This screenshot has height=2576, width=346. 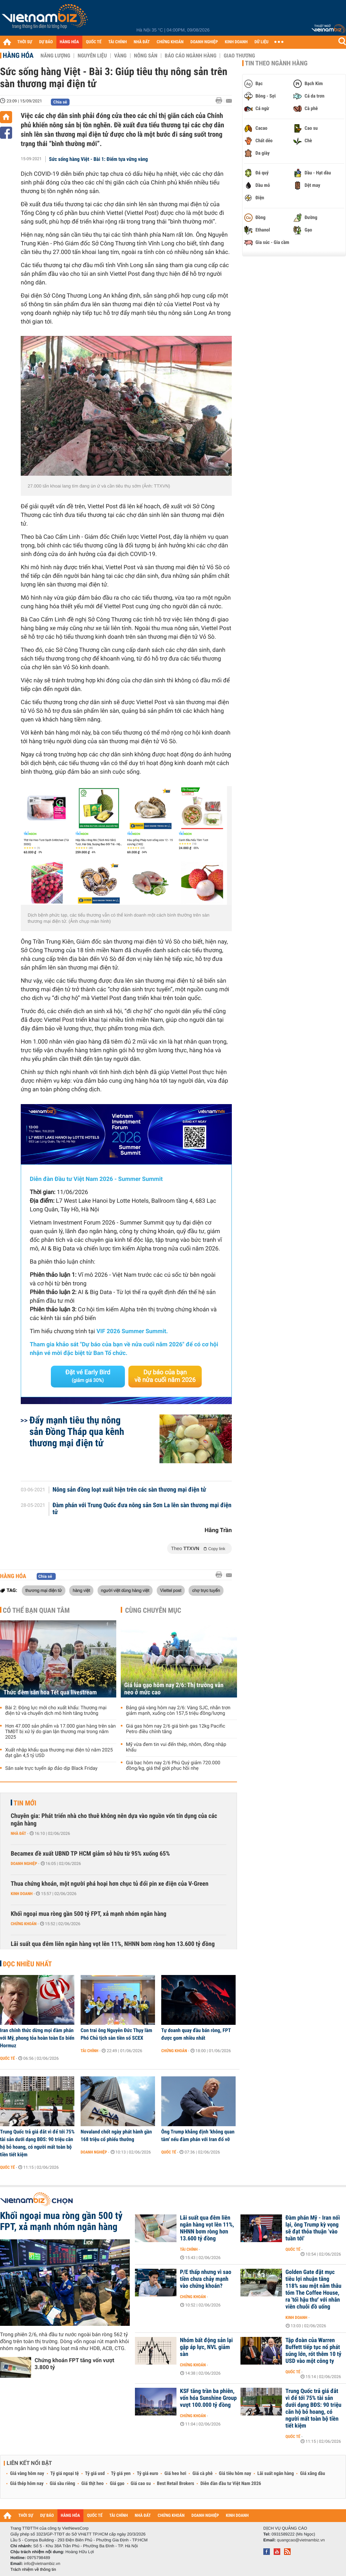 I want to click on Hơn 47.000 sản phẩm và 17.000 gian hàng trên sàn TMĐT bị xử lý do gian lận thương mại trong năm 2025, so click(x=60, y=1731).